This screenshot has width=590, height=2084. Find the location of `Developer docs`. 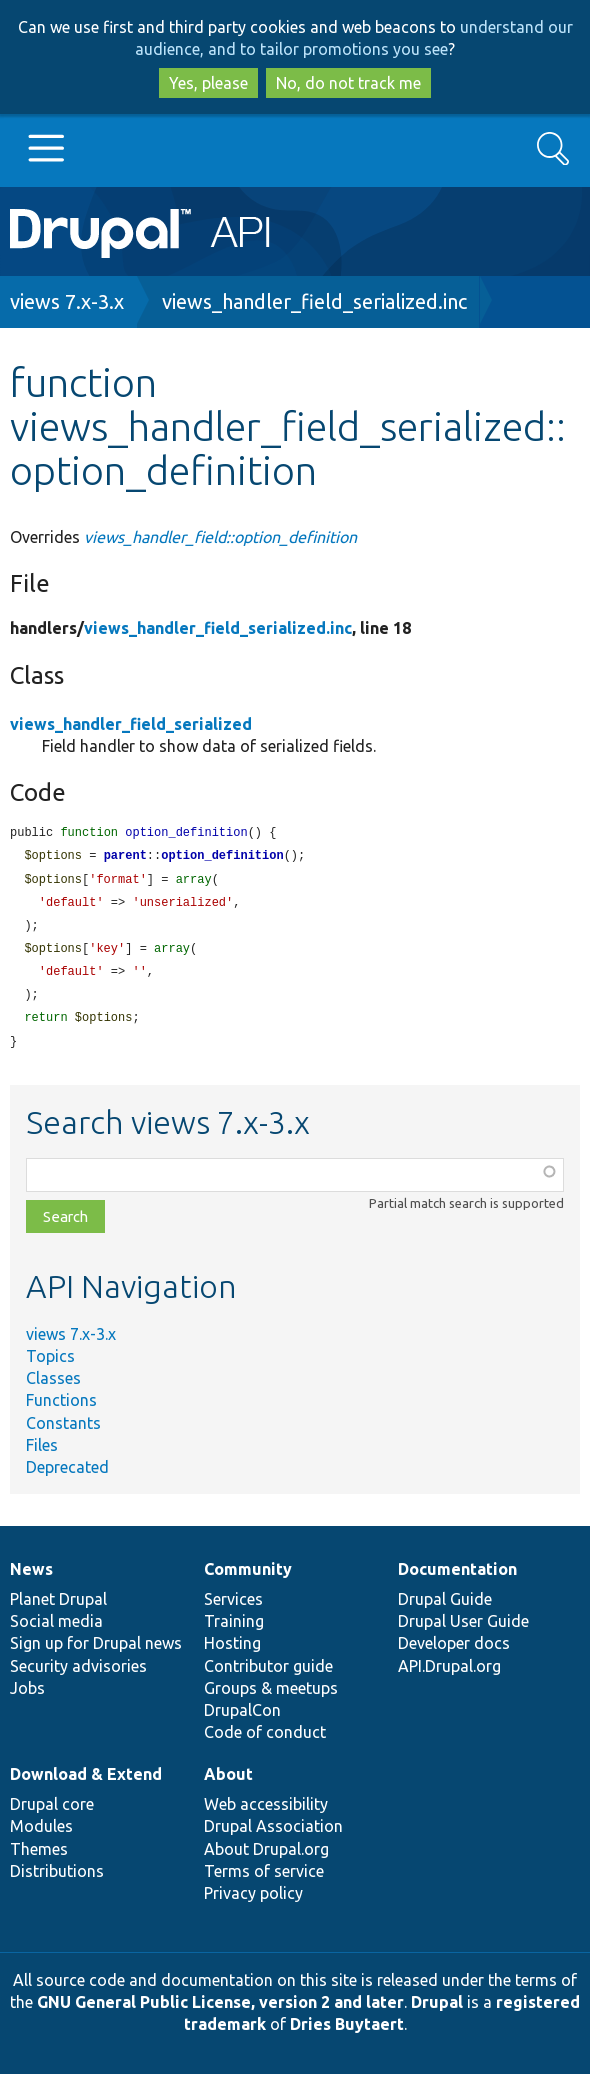

Developer docs is located at coordinates (454, 1653).